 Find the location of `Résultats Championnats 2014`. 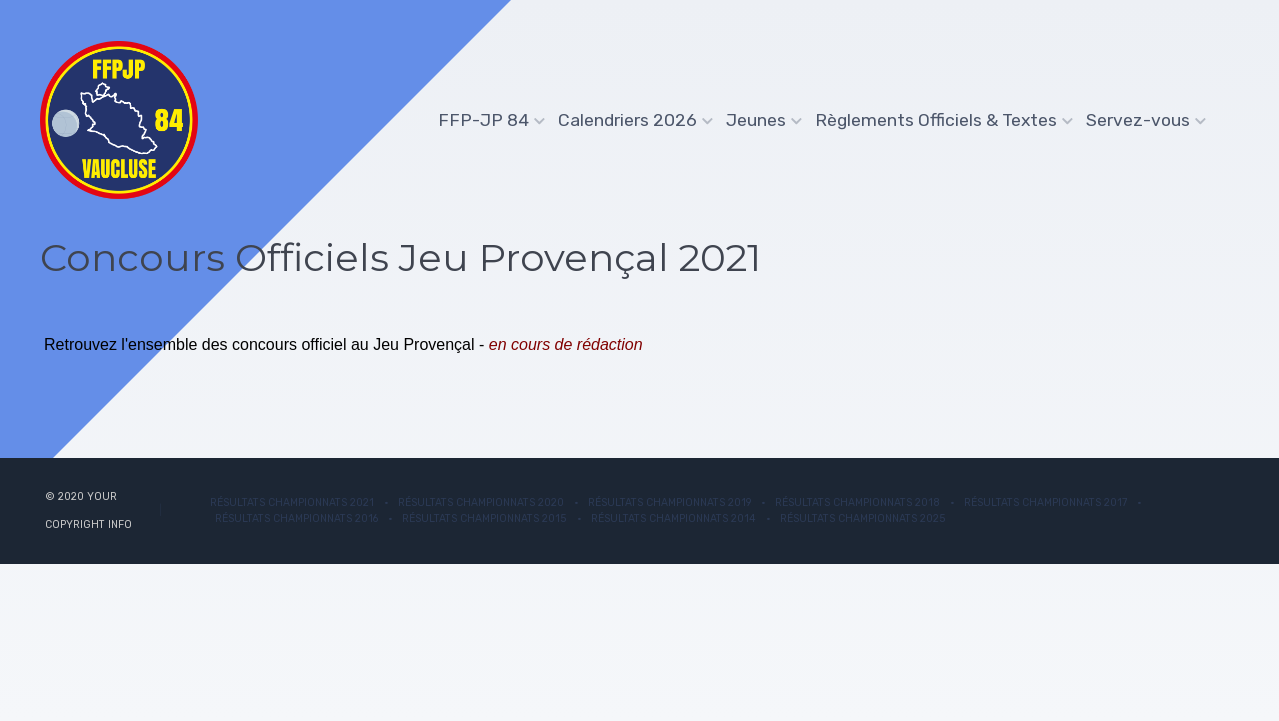

Résultats Championnats 2014 is located at coordinates (673, 518).